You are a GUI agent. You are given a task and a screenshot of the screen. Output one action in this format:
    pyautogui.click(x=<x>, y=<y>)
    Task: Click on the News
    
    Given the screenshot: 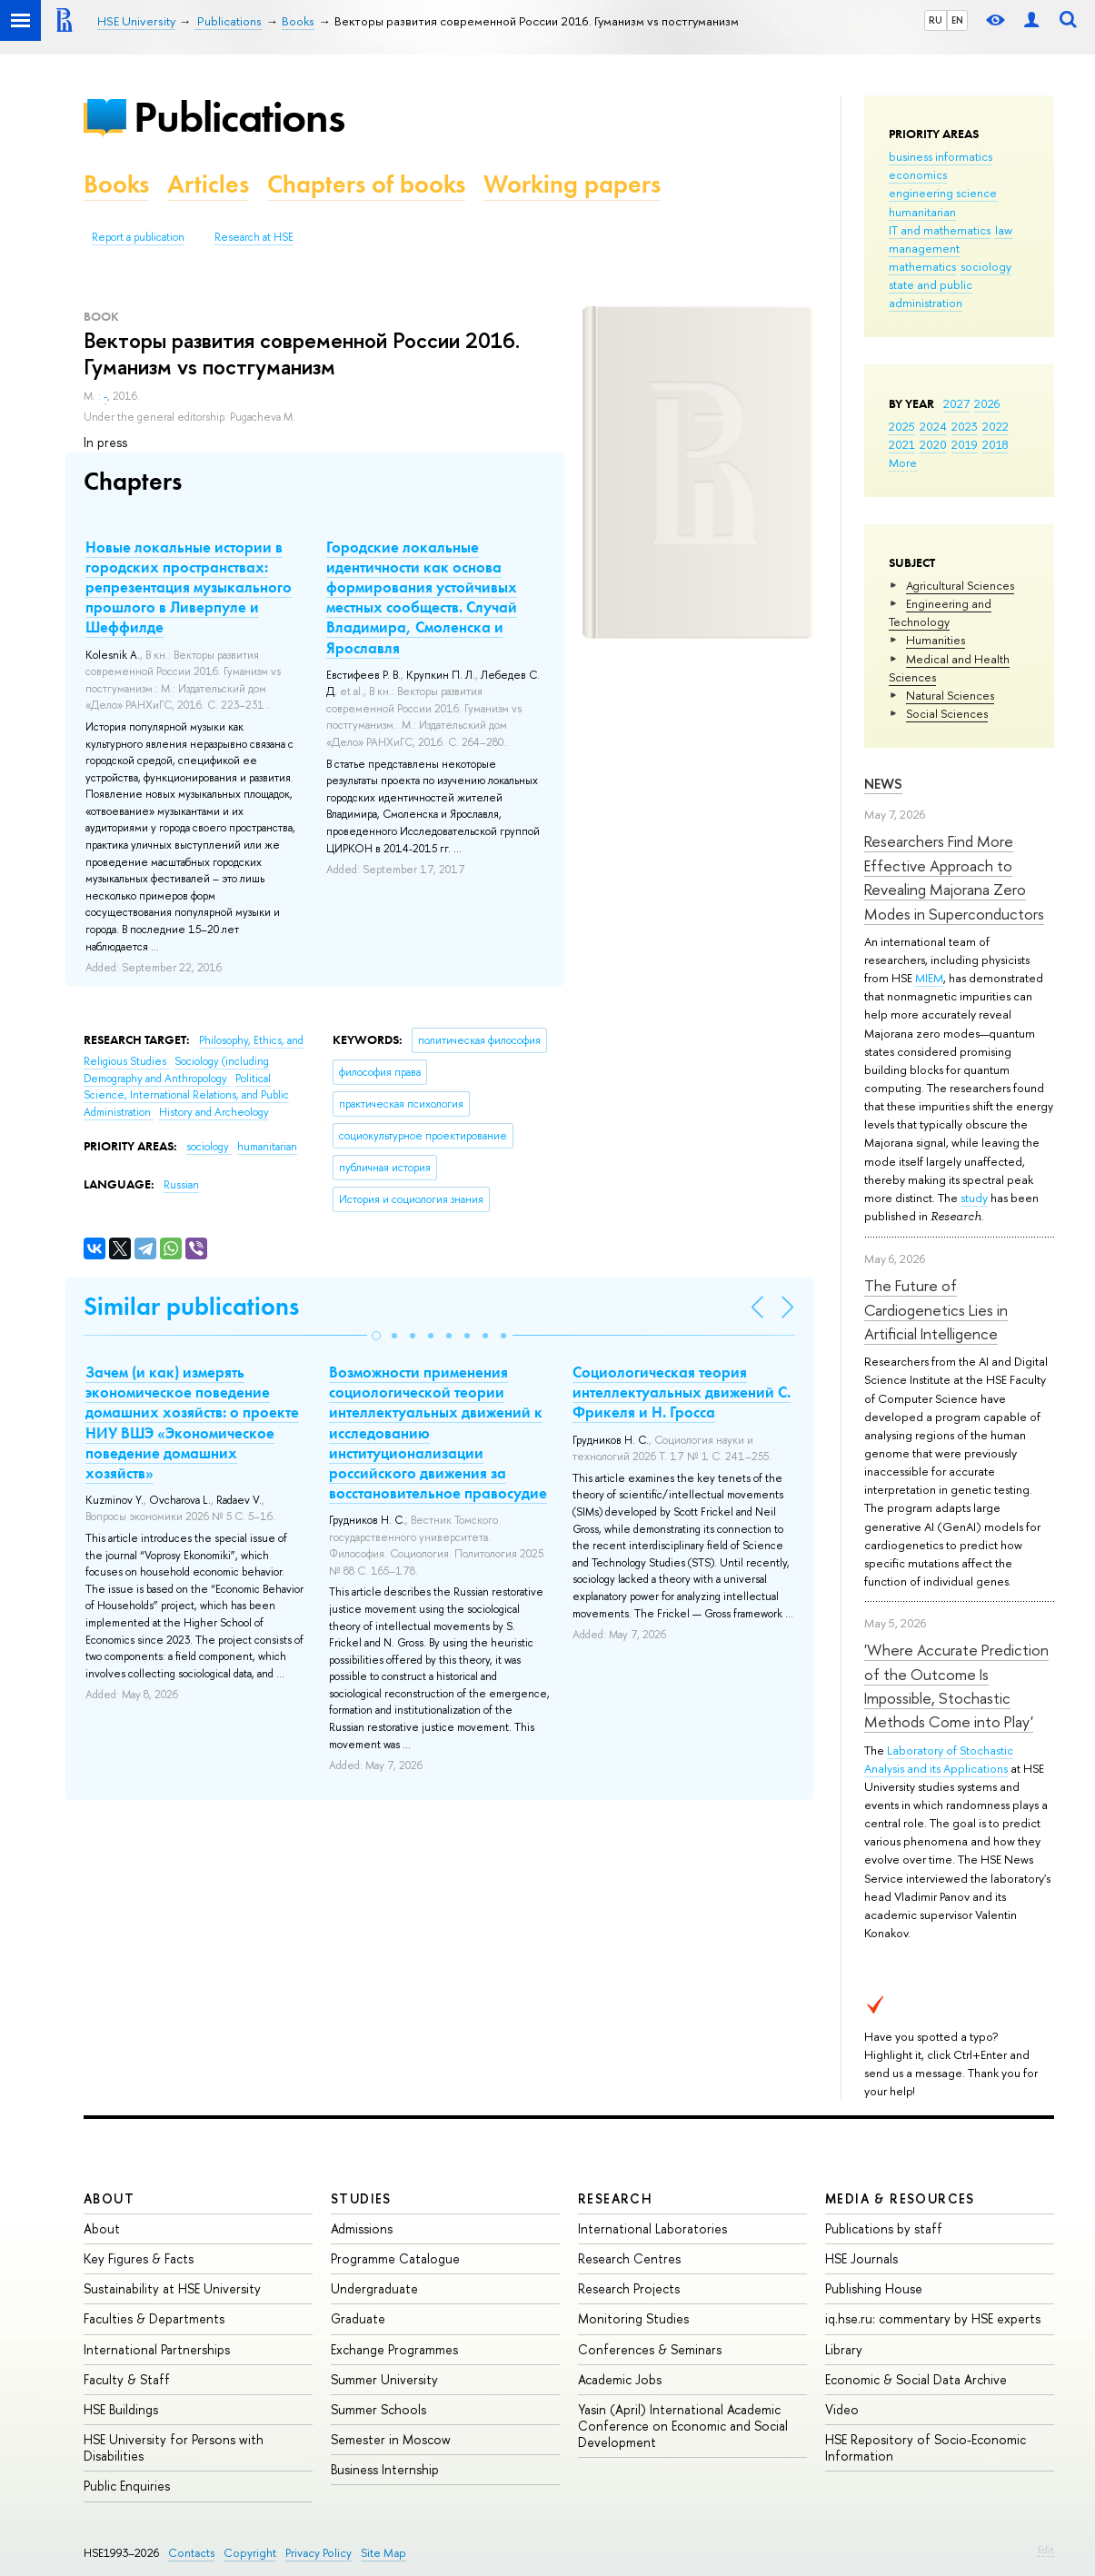 What is the action you would take?
    pyautogui.click(x=883, y=783)
    